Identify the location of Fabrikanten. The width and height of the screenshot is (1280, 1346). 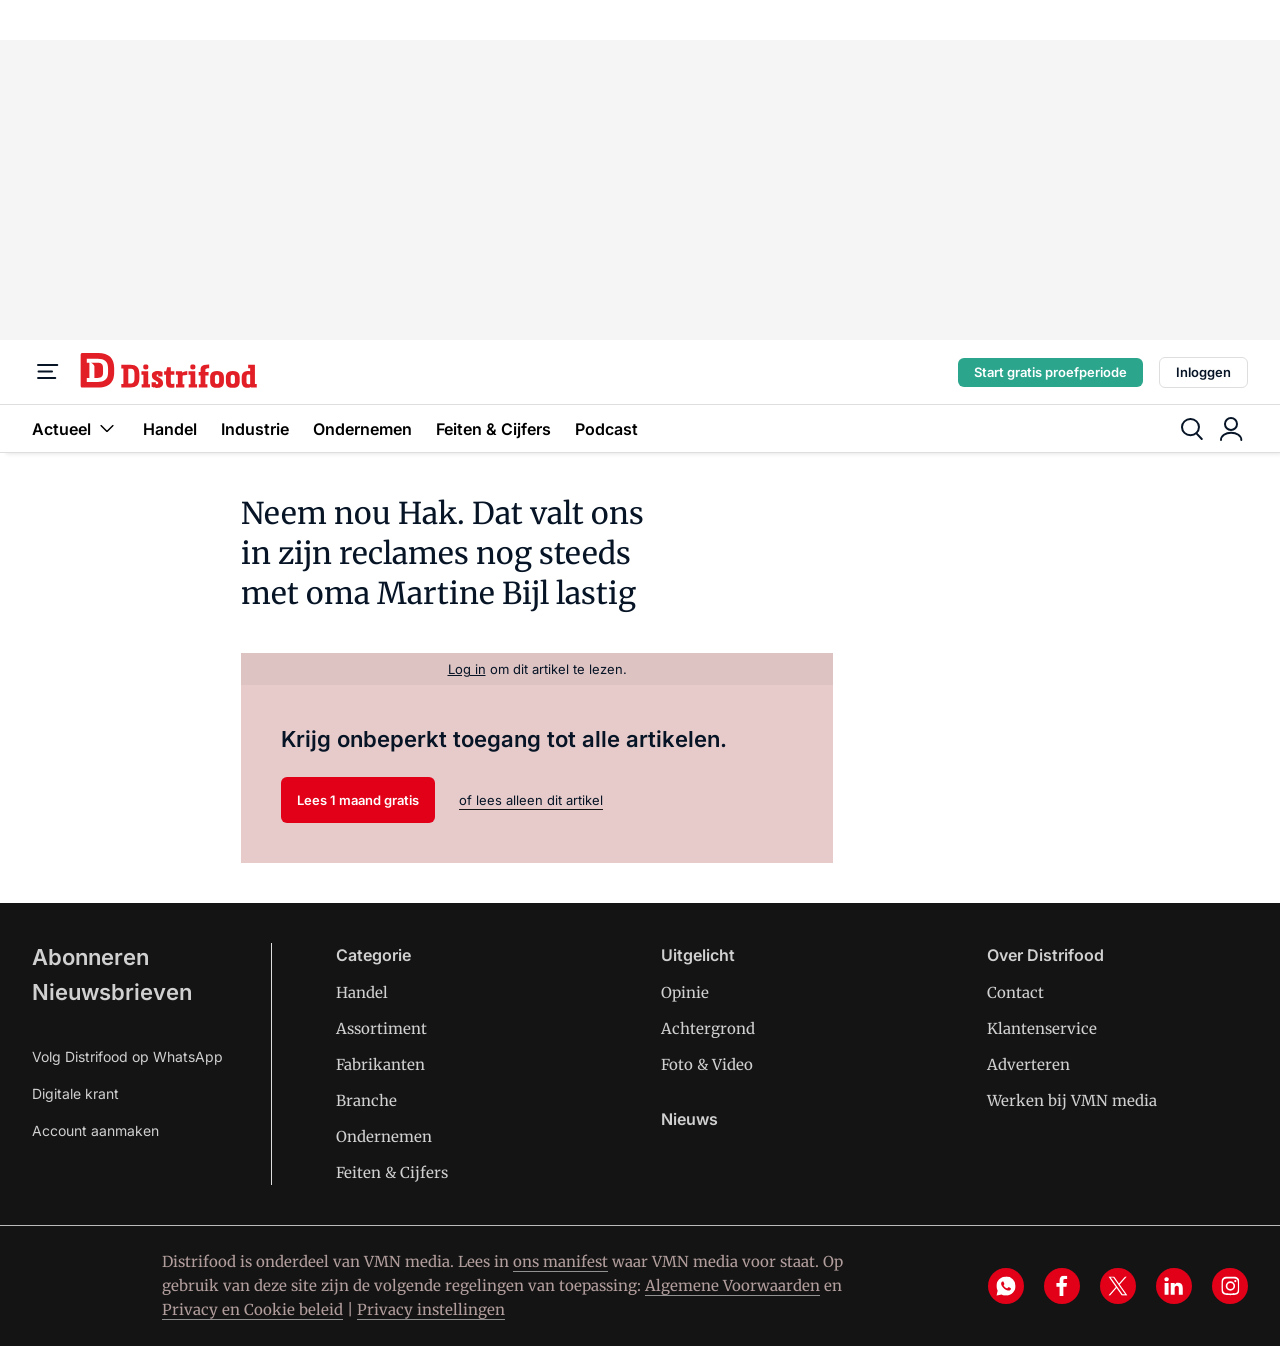
(380, 1064).